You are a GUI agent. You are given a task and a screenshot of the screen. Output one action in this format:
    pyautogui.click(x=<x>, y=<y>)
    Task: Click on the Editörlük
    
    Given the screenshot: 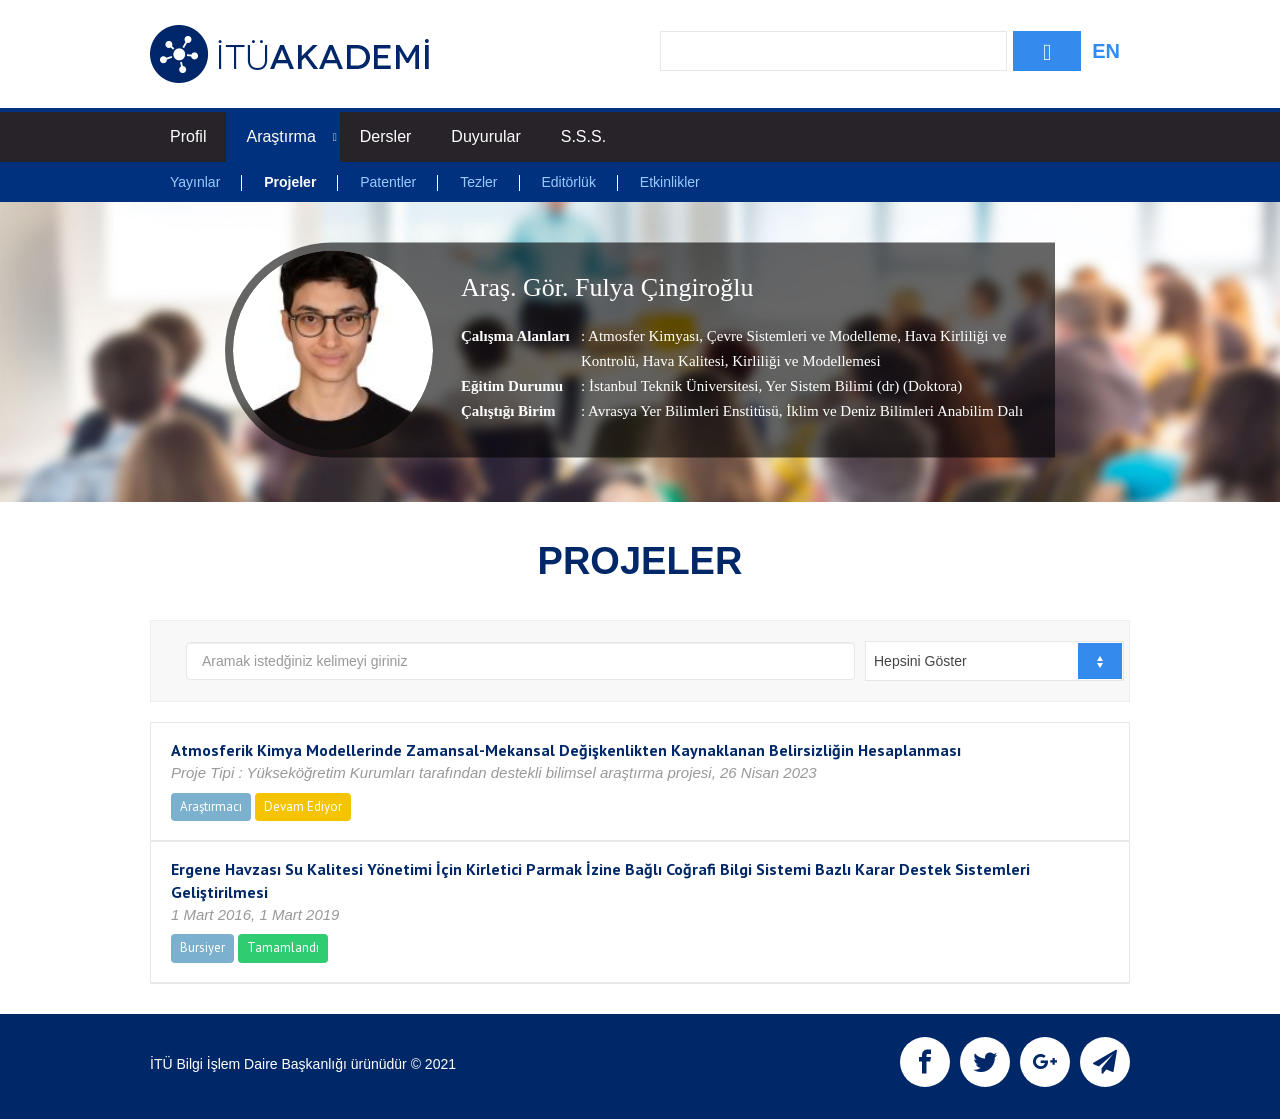 What is the action you would take?
    pyautogui.click(x=568, y=182)
    